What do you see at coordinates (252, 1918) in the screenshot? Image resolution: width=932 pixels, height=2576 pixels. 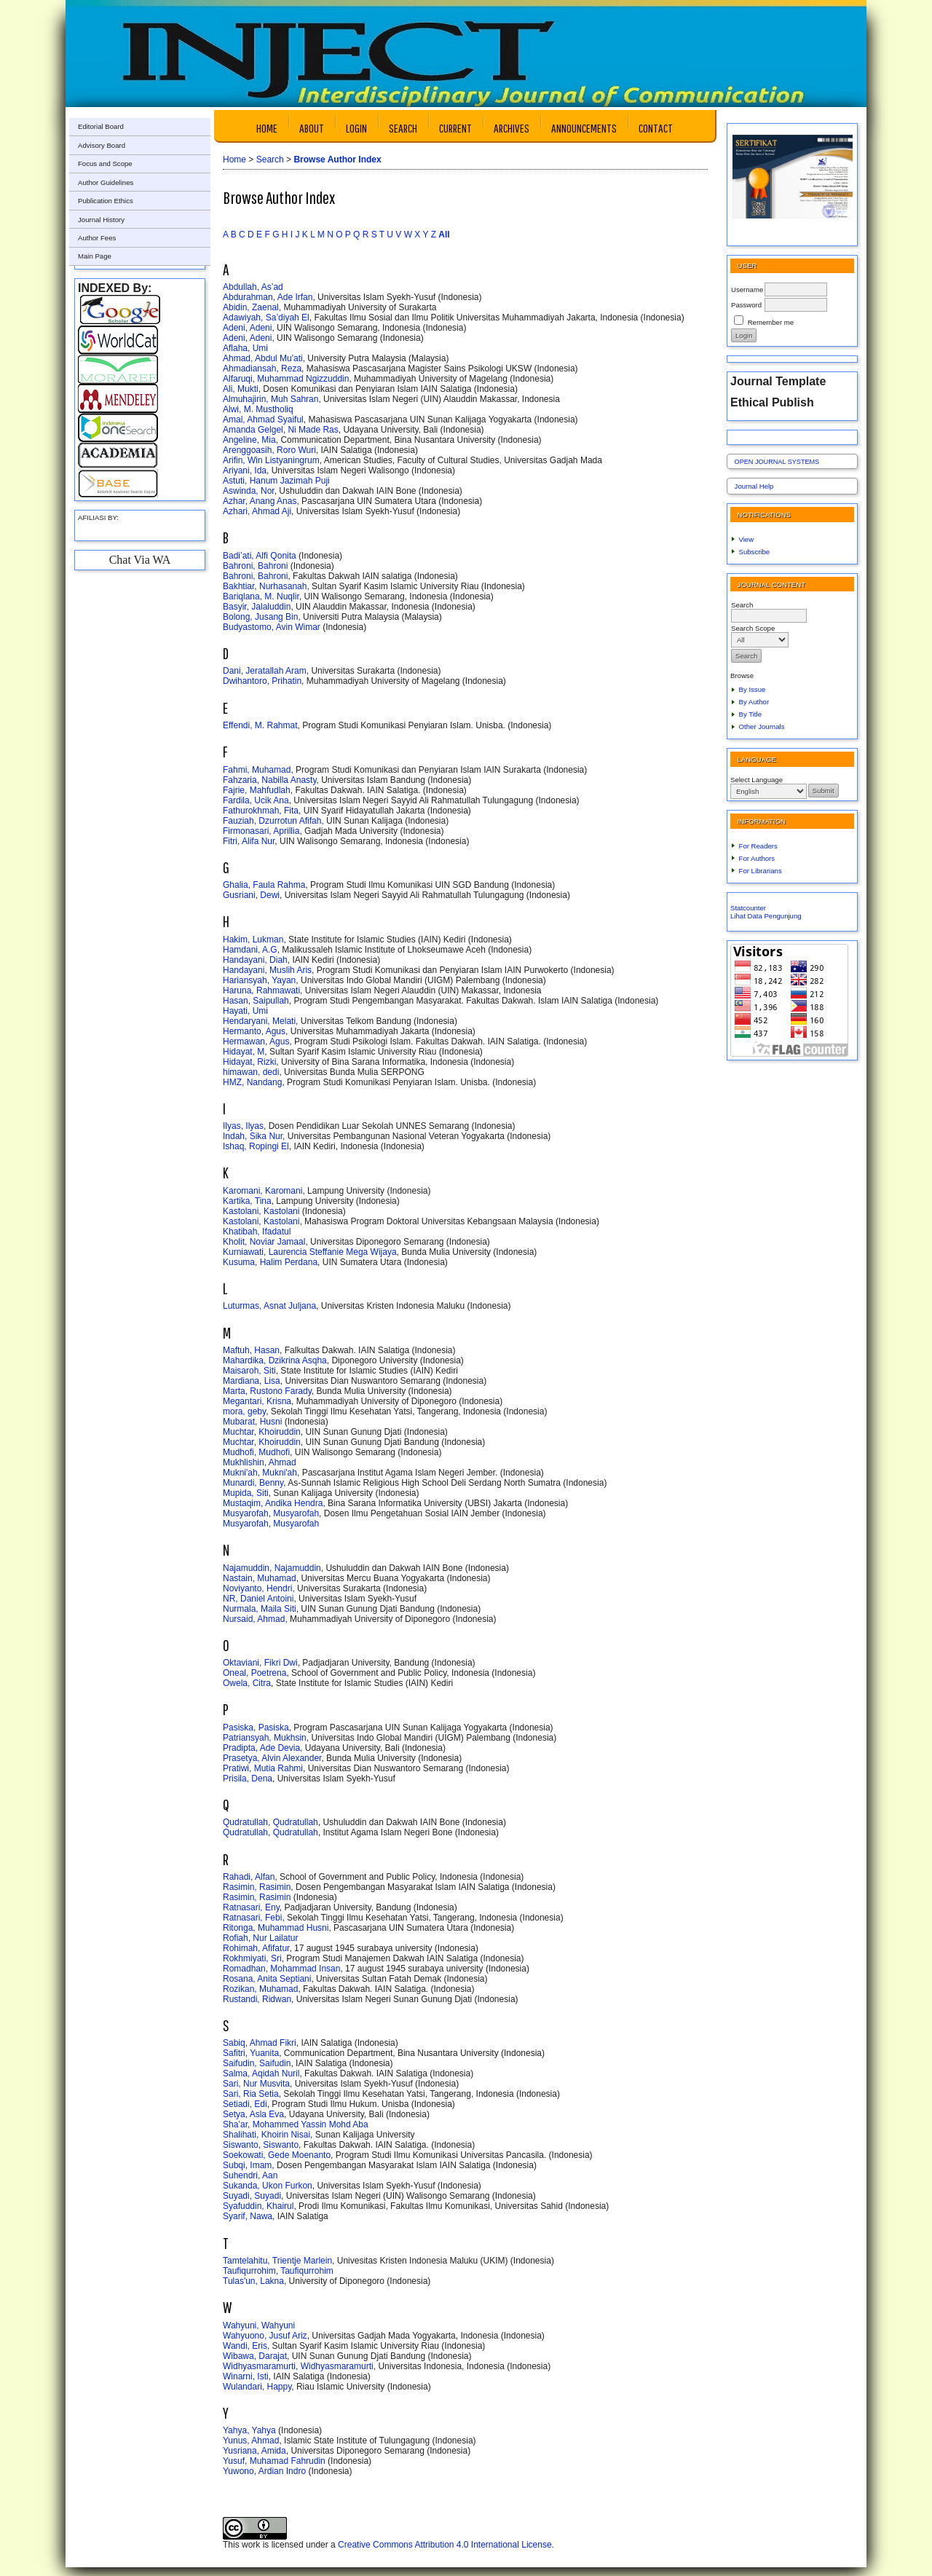 I see `Ratnasari, Febi` at bounding box center [252, 1918].